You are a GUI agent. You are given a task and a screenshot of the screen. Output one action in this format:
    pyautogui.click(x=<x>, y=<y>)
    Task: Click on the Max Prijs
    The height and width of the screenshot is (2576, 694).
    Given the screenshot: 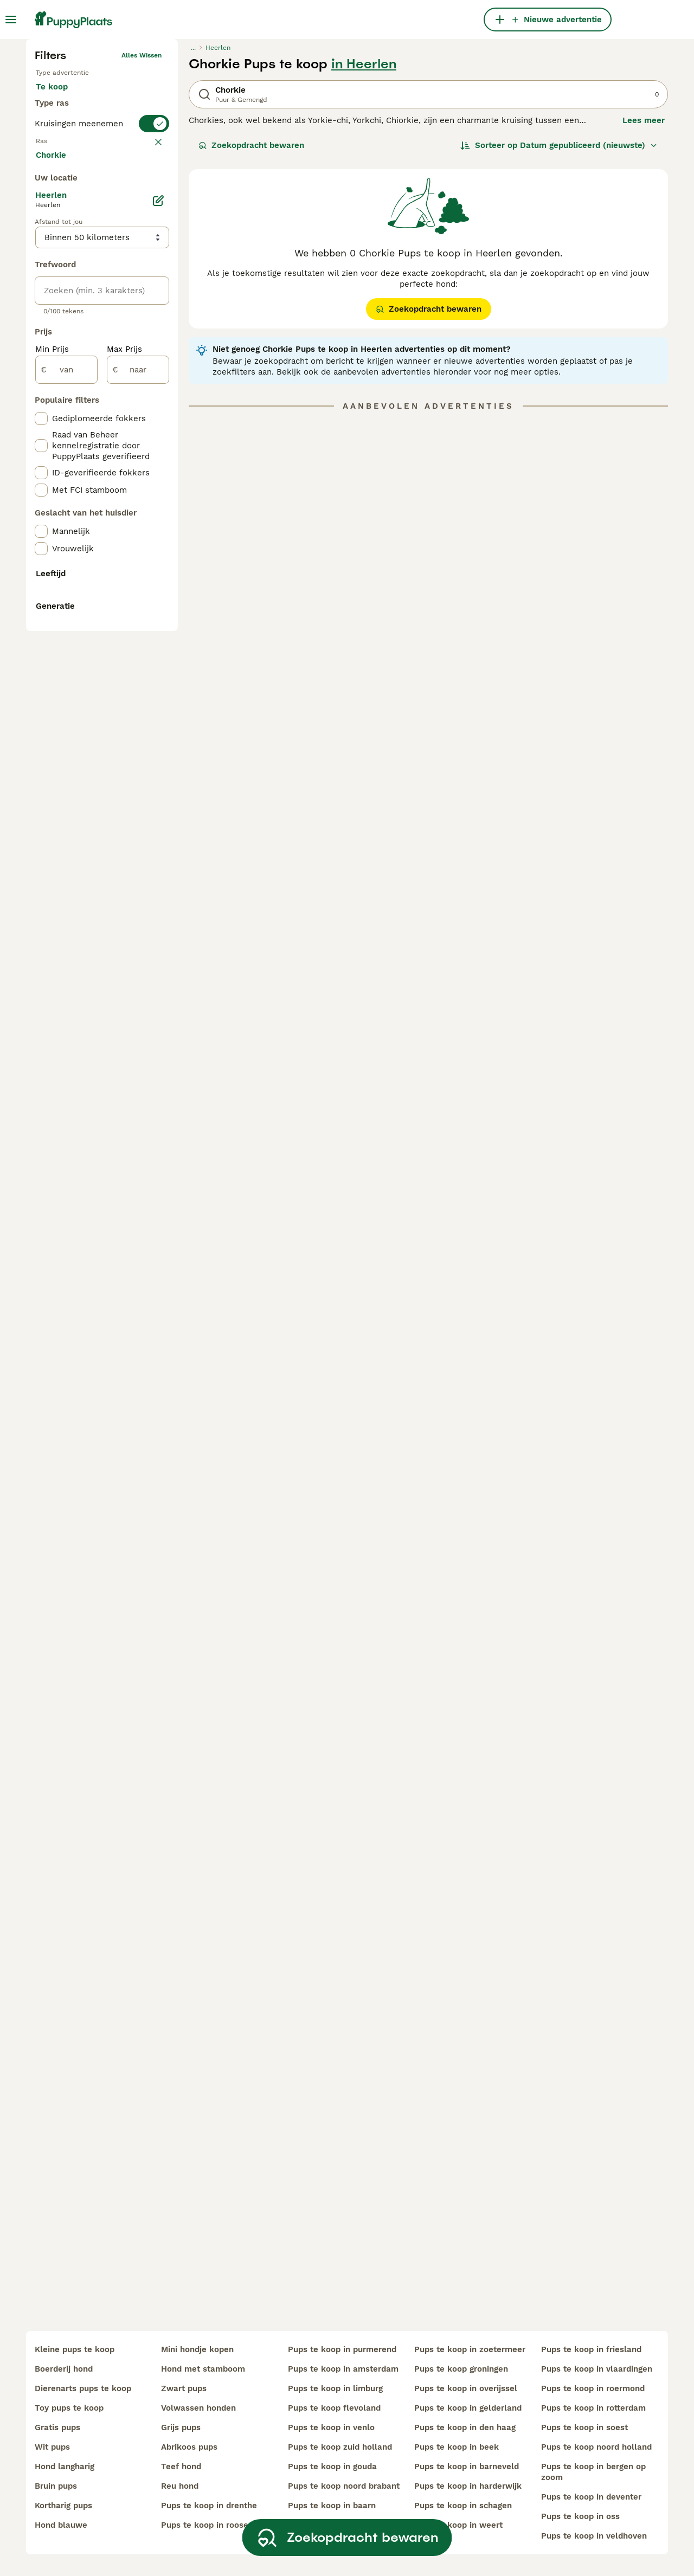 What is the action you would take?
    pyautogui.click(x=124, y=793)
    